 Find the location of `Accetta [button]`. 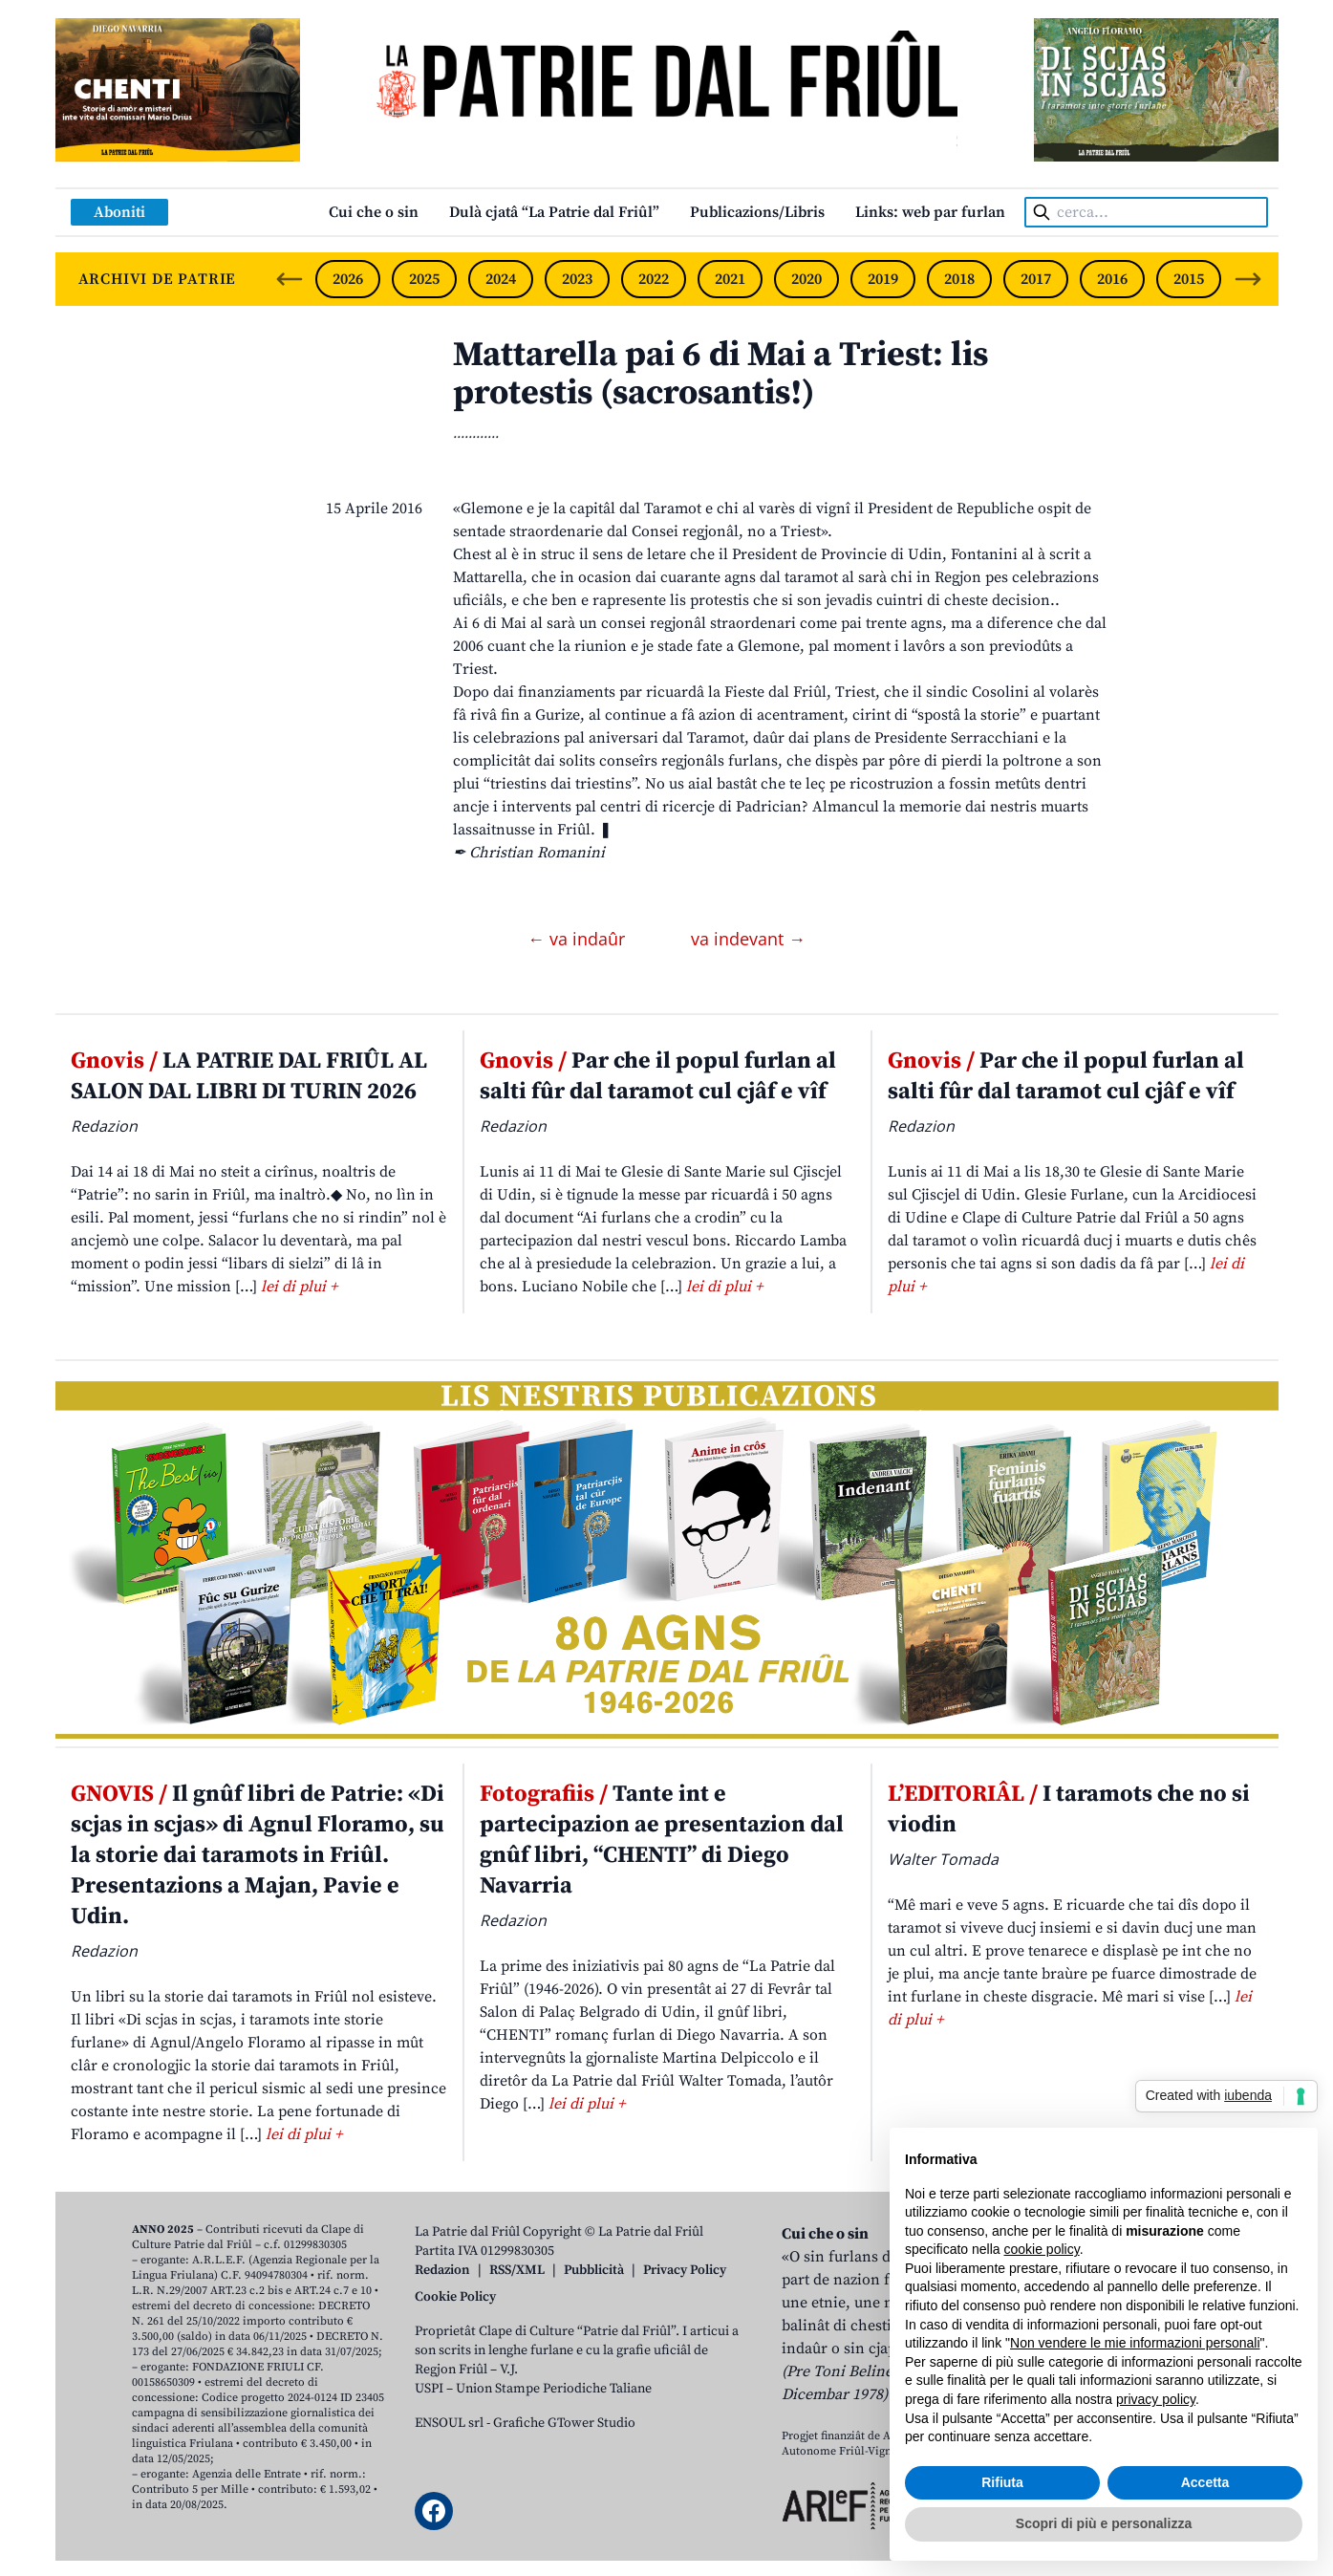

Accetta [button] is located at coordinates (1205, 2482).